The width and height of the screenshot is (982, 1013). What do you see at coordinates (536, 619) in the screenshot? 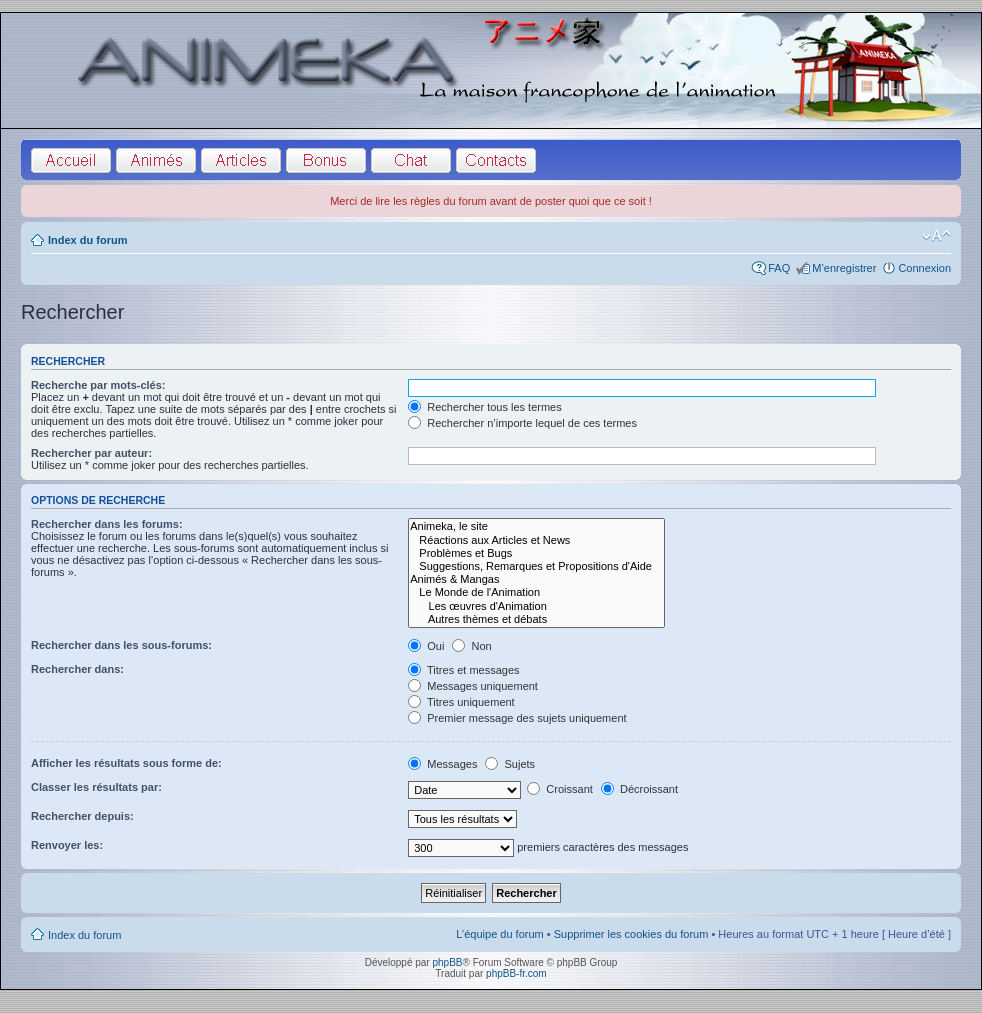
I see `Autres thèmes et débats` at bounding box center [536, 619].